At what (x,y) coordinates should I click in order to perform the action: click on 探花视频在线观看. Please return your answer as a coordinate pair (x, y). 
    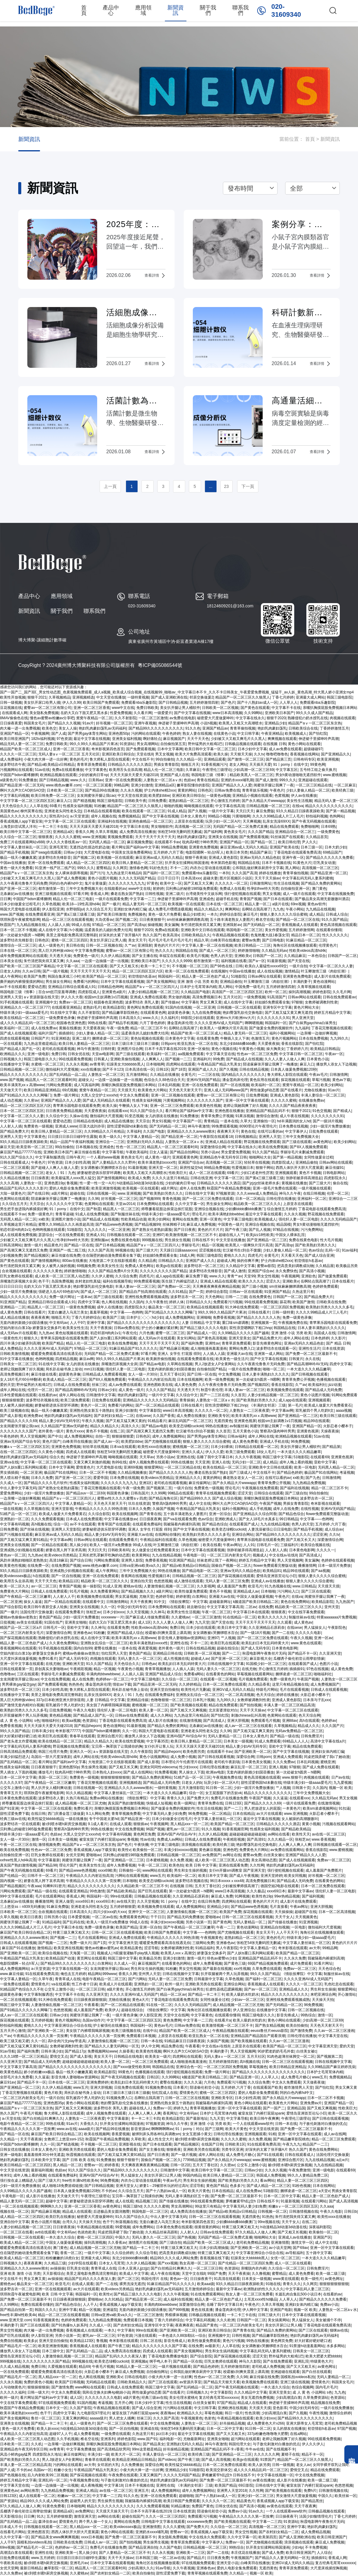
    Looking at the image, I should click on (295, 1080).